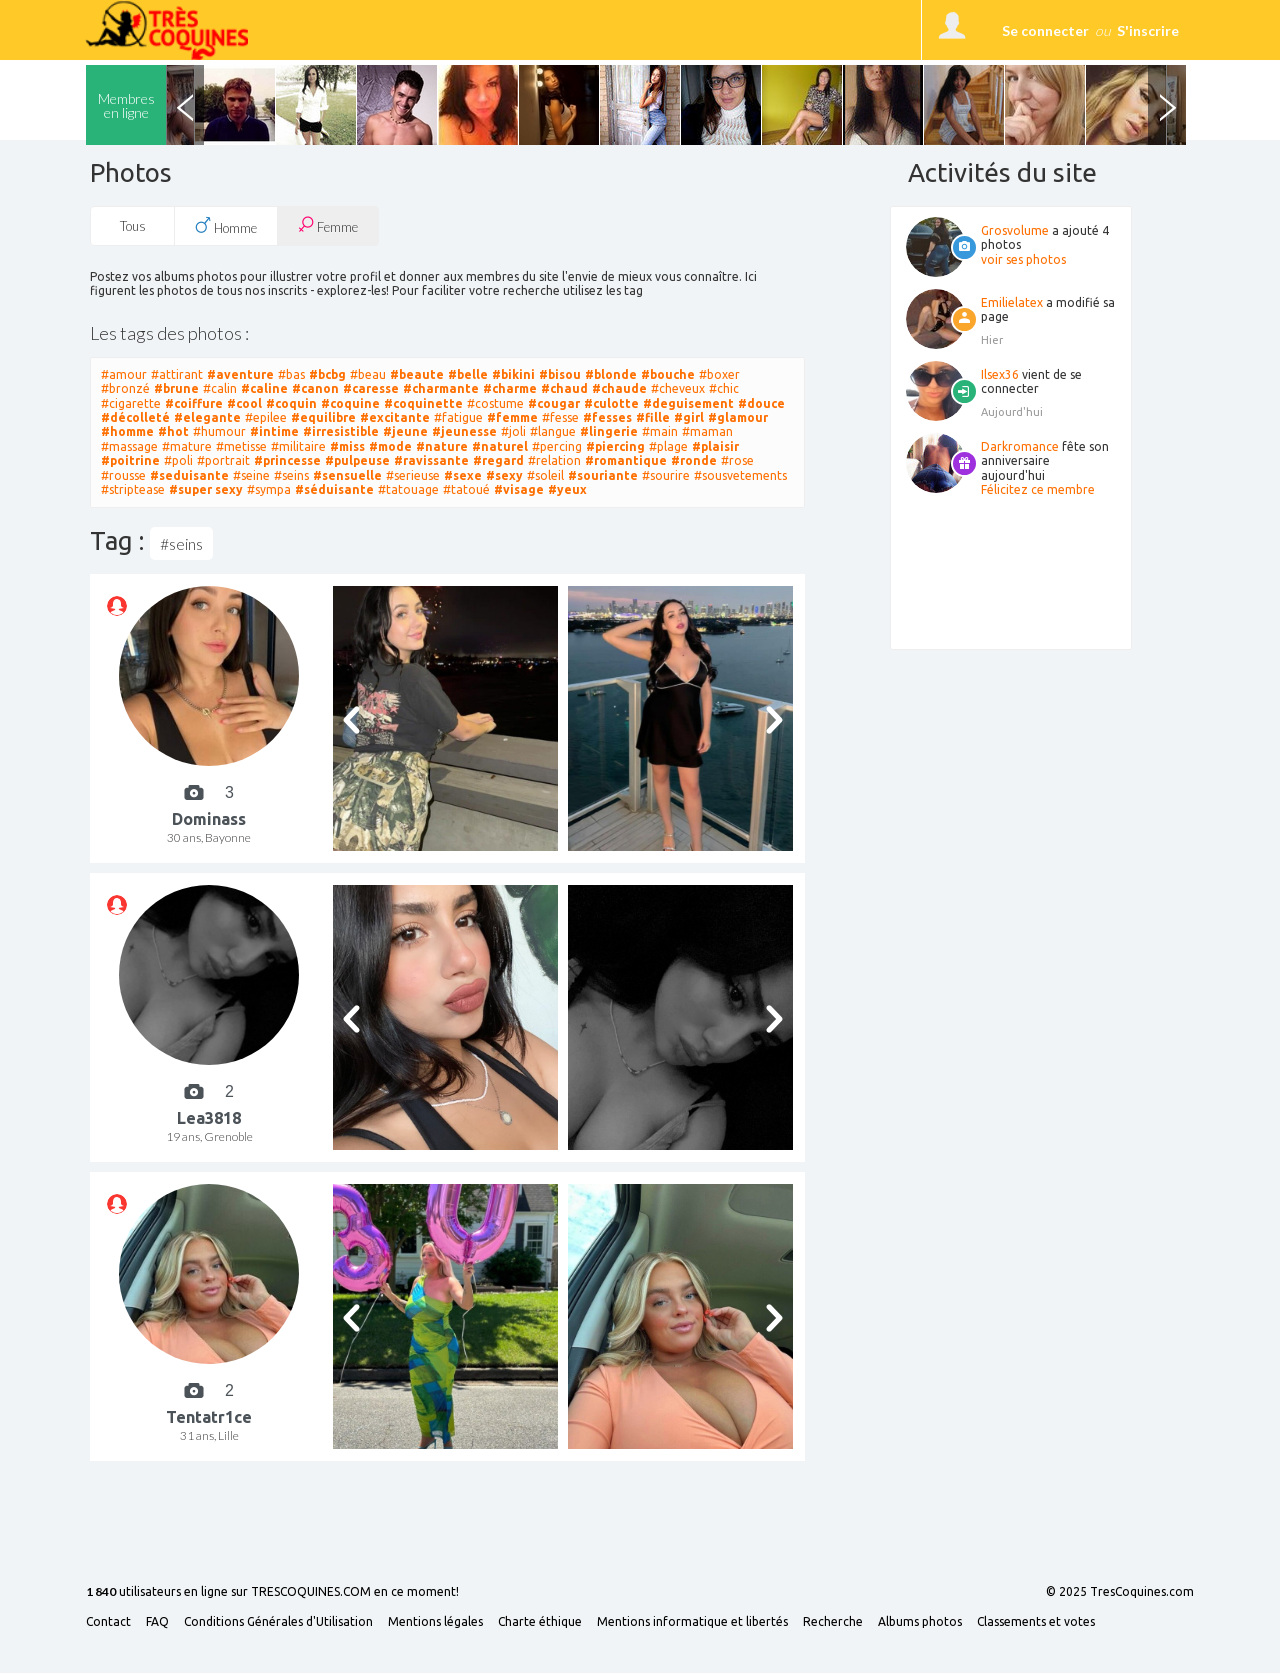 This screenshot has height=1673, width=1280. What do you see at coordinates (653, 417) in the screenshot?
I see `#fille` at bounding box center [653, 417].